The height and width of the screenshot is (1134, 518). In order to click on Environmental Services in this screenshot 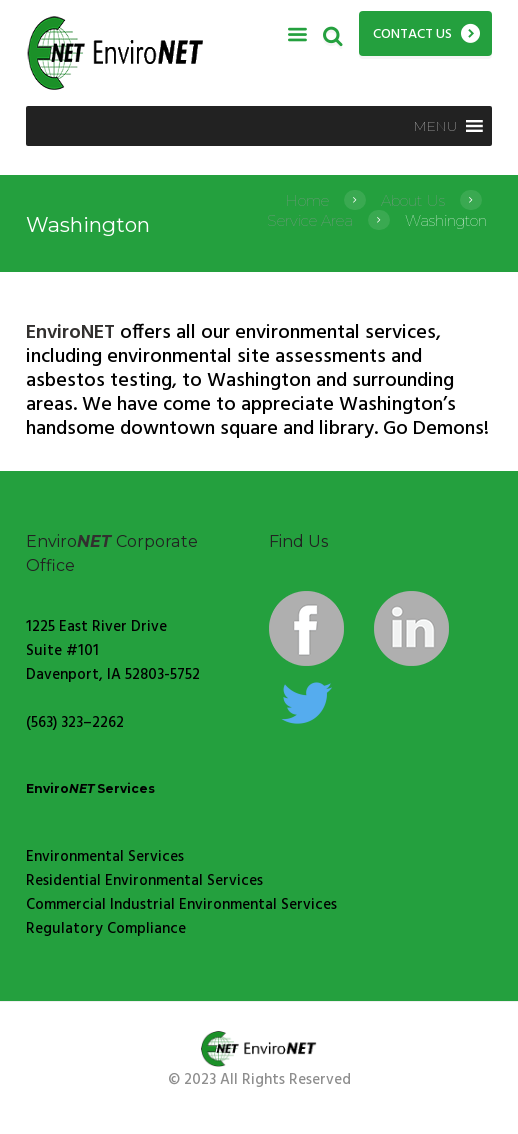, I will do `click(105, 857)`.